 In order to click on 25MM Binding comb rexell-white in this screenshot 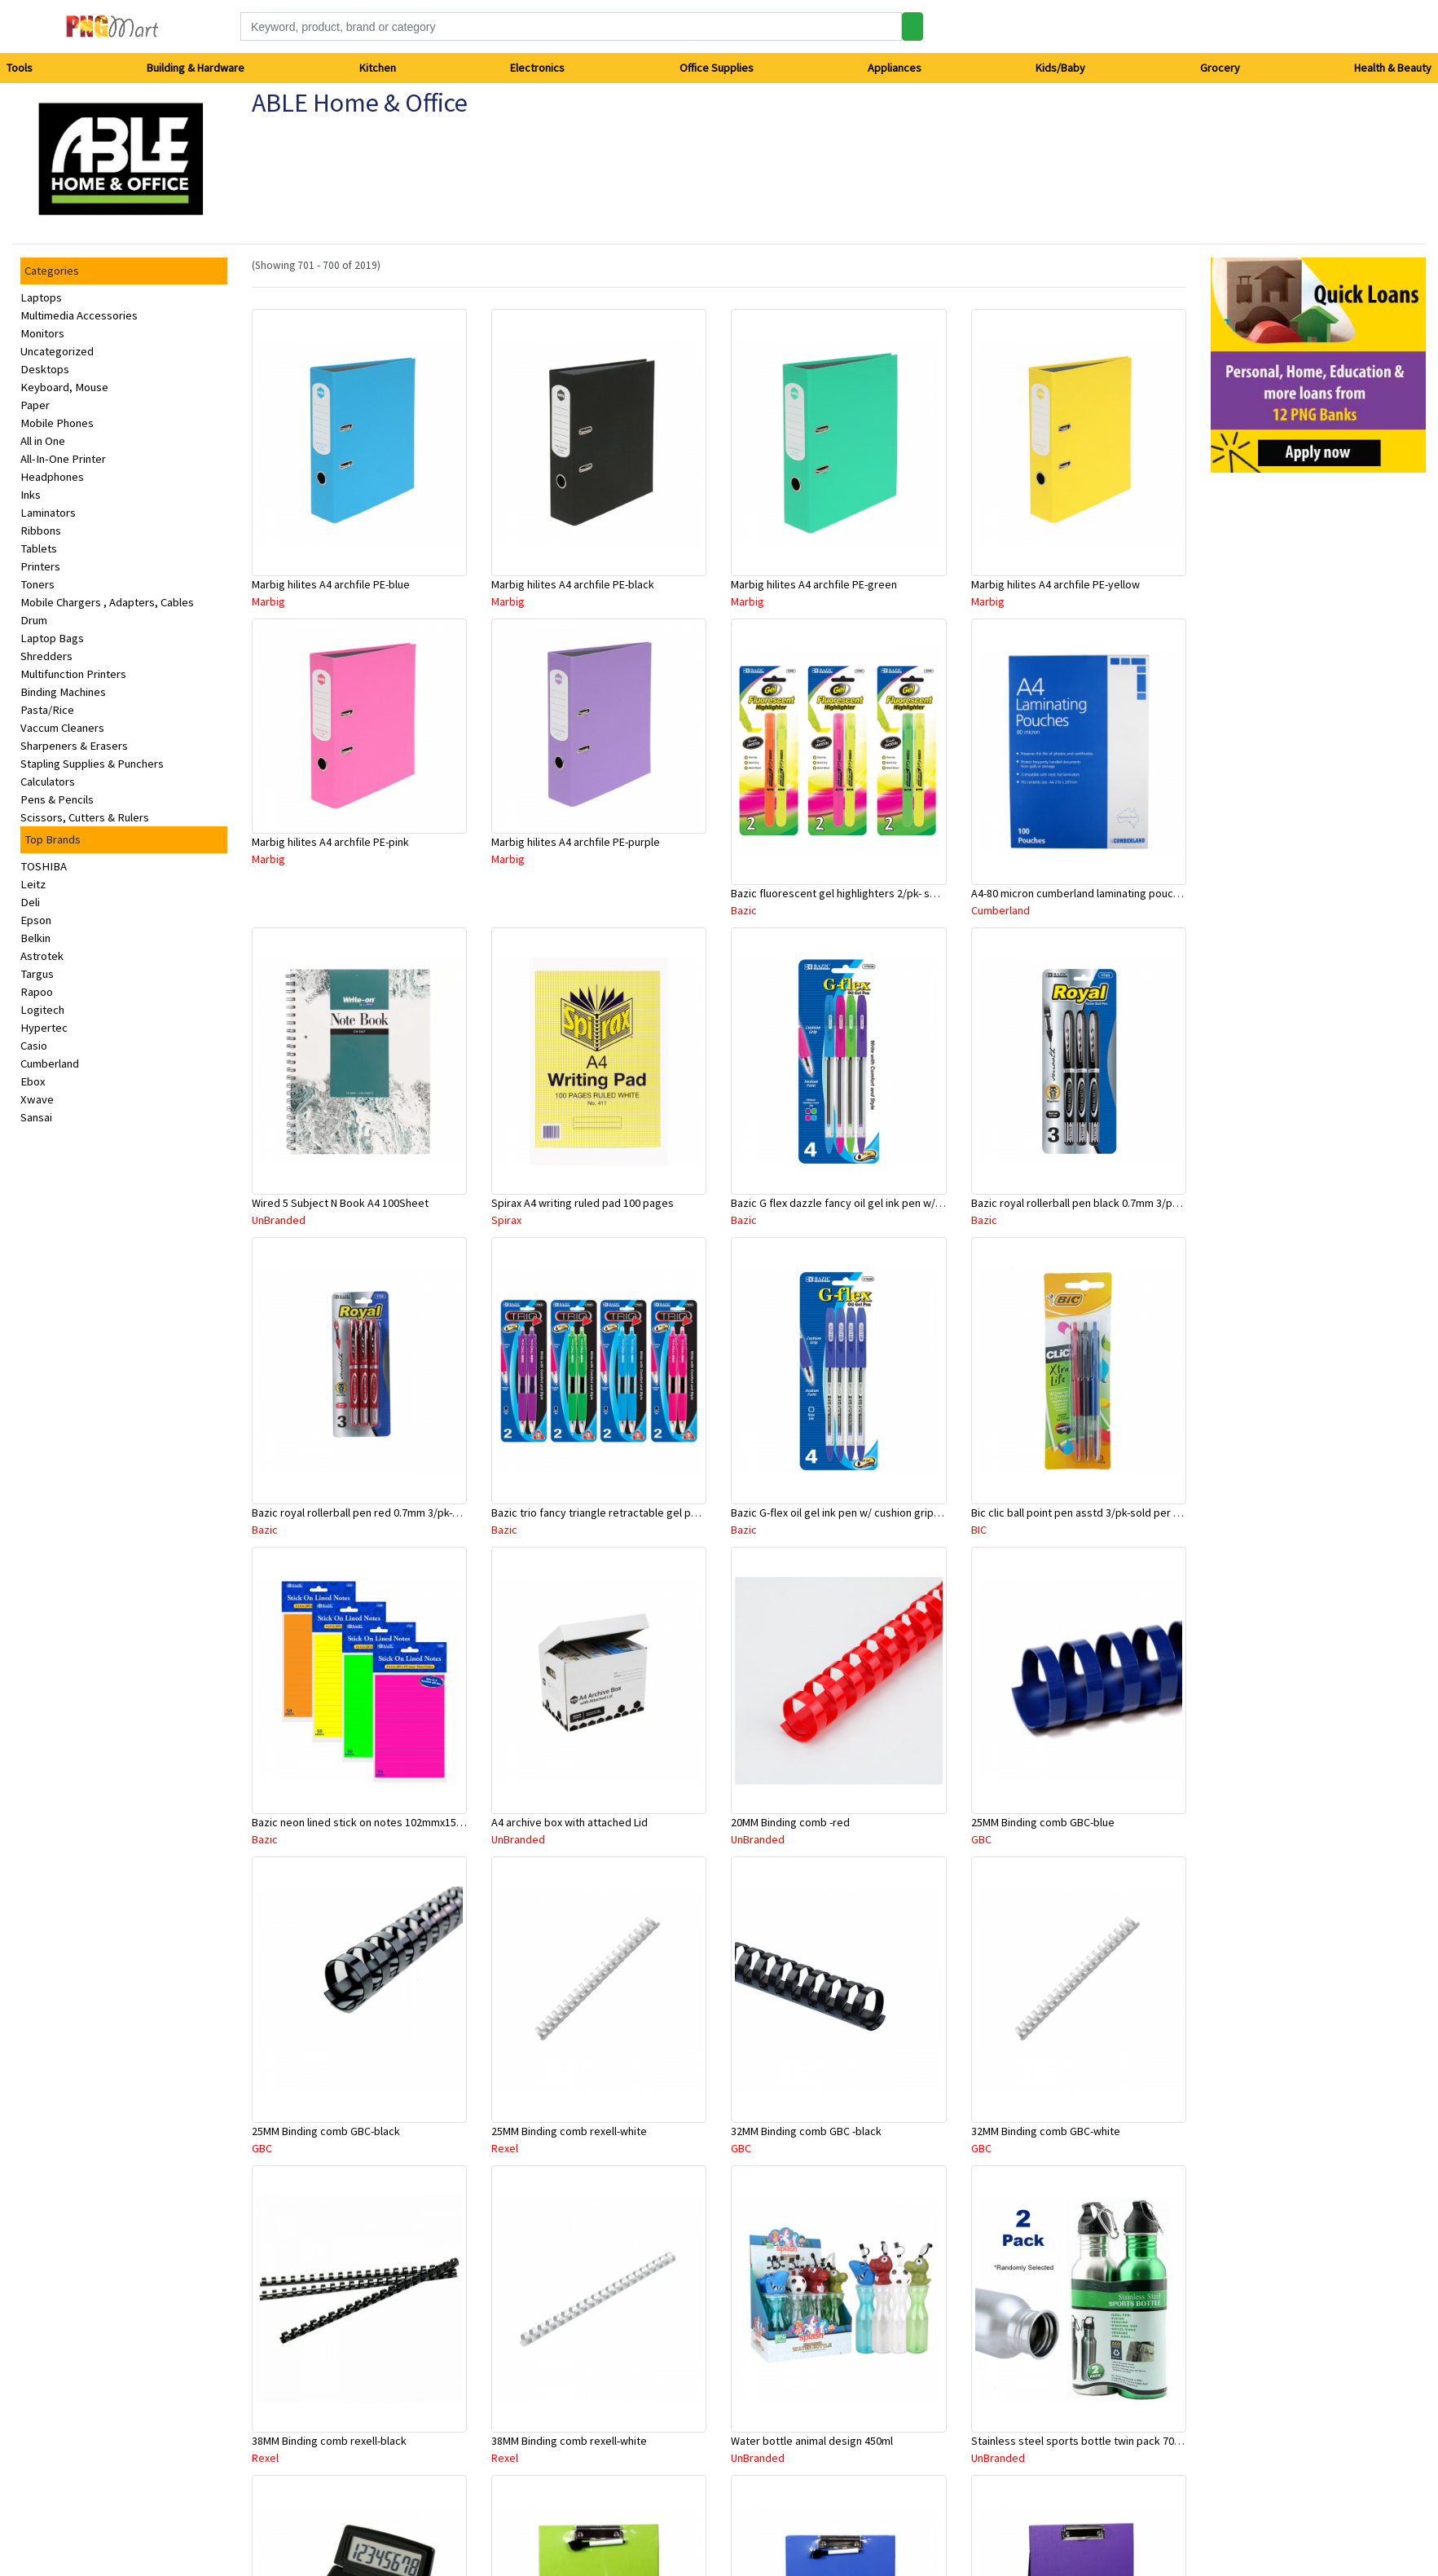, I will do `click(569, 2131)`.